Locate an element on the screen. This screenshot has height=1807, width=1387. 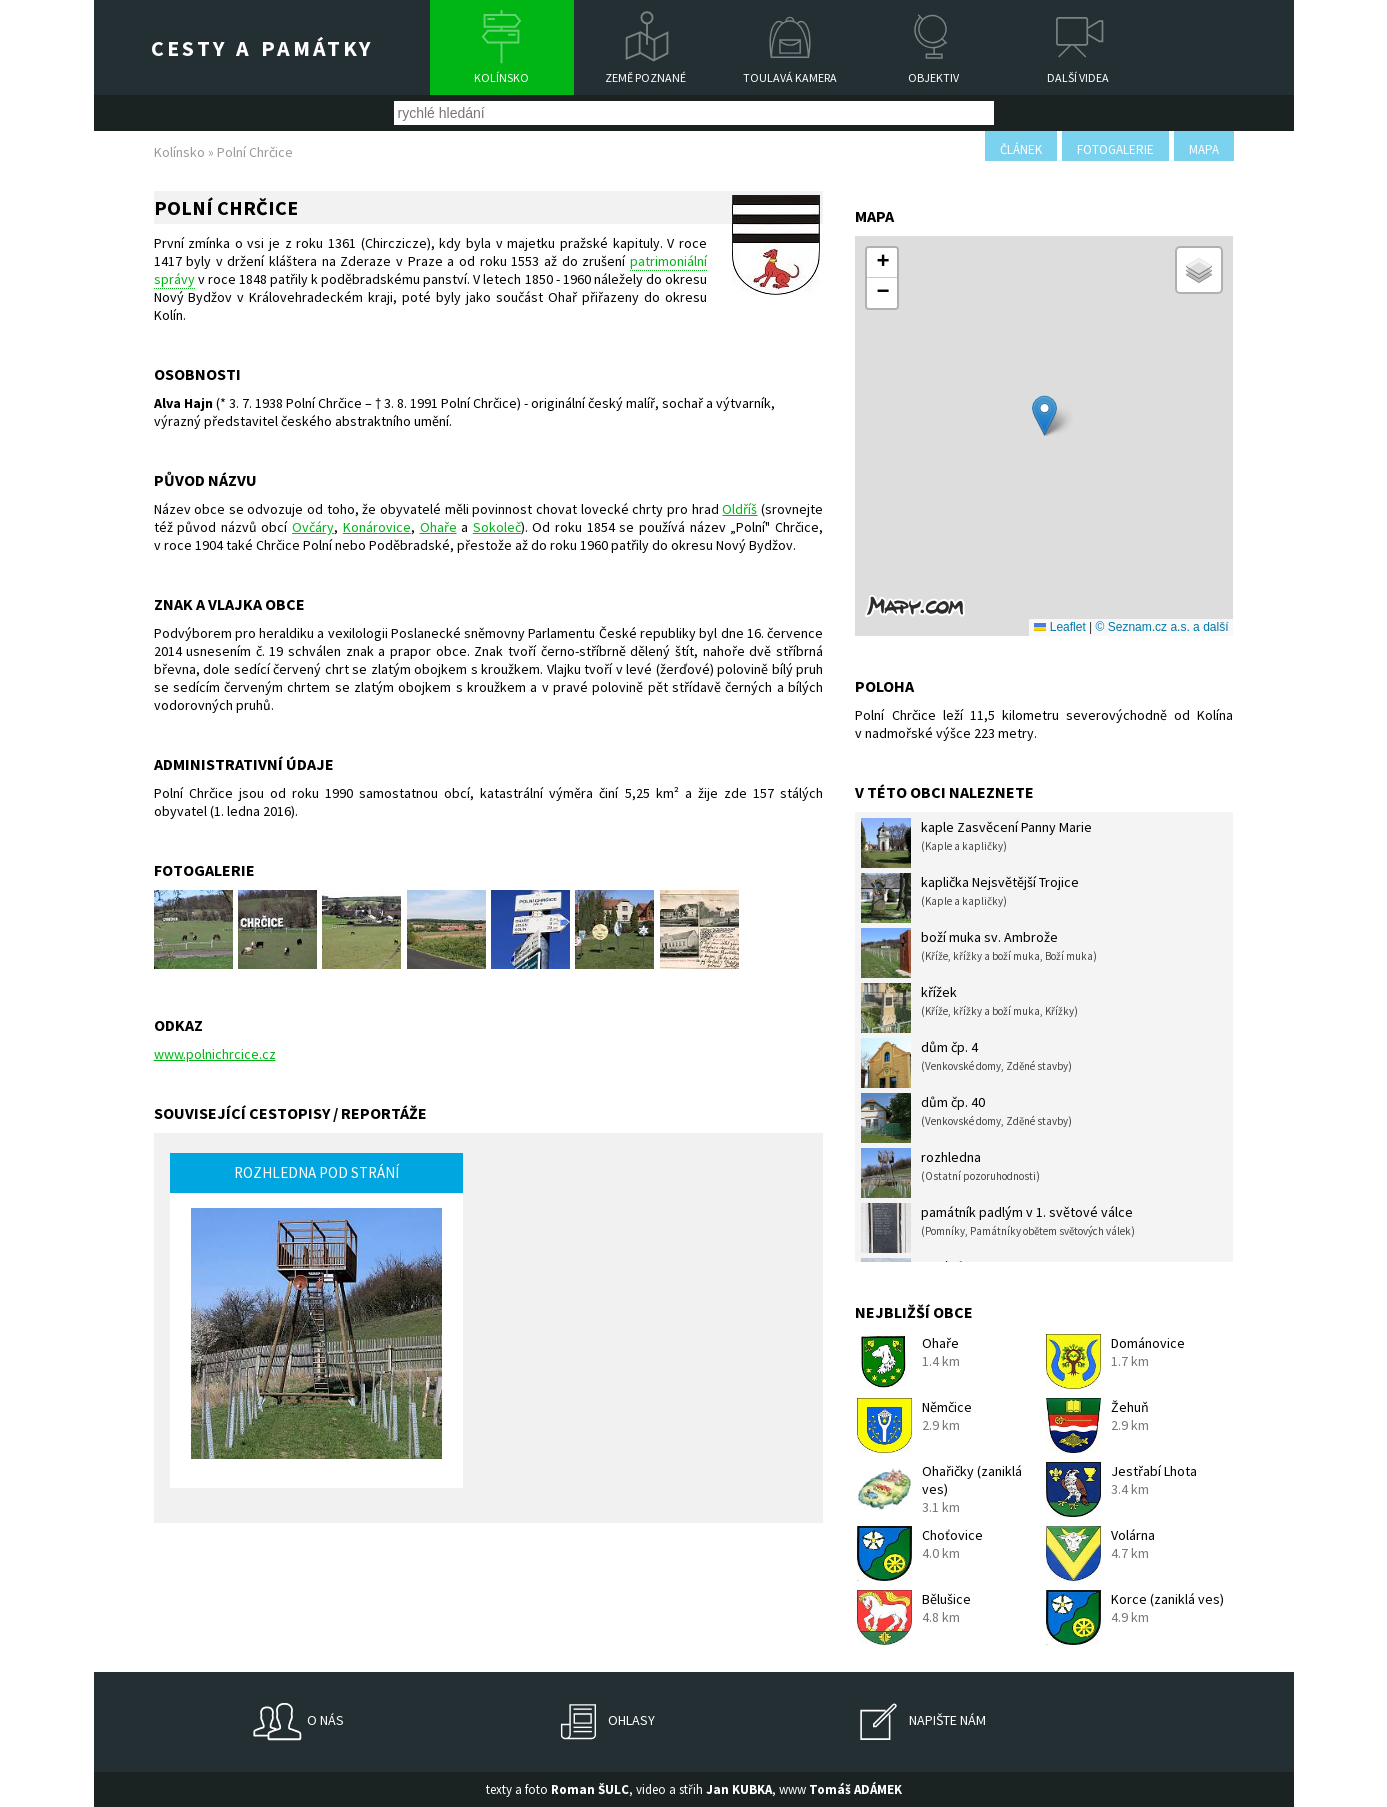
kaplička Nejsvětější Trojice is located at coordinates (970, 898).